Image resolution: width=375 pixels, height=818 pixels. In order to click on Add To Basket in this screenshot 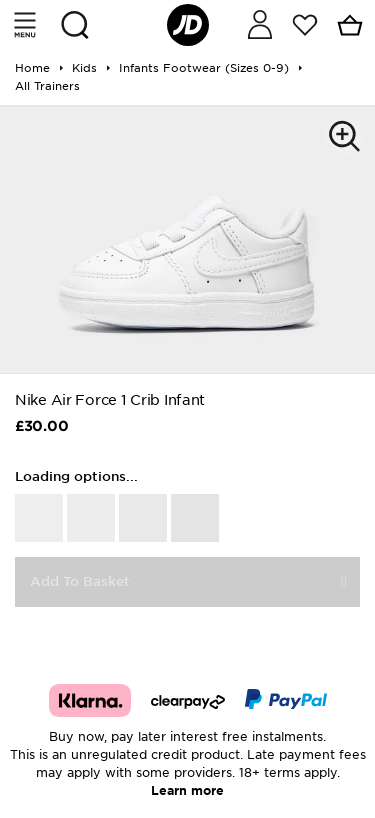, I will do `click(80, 581)`.